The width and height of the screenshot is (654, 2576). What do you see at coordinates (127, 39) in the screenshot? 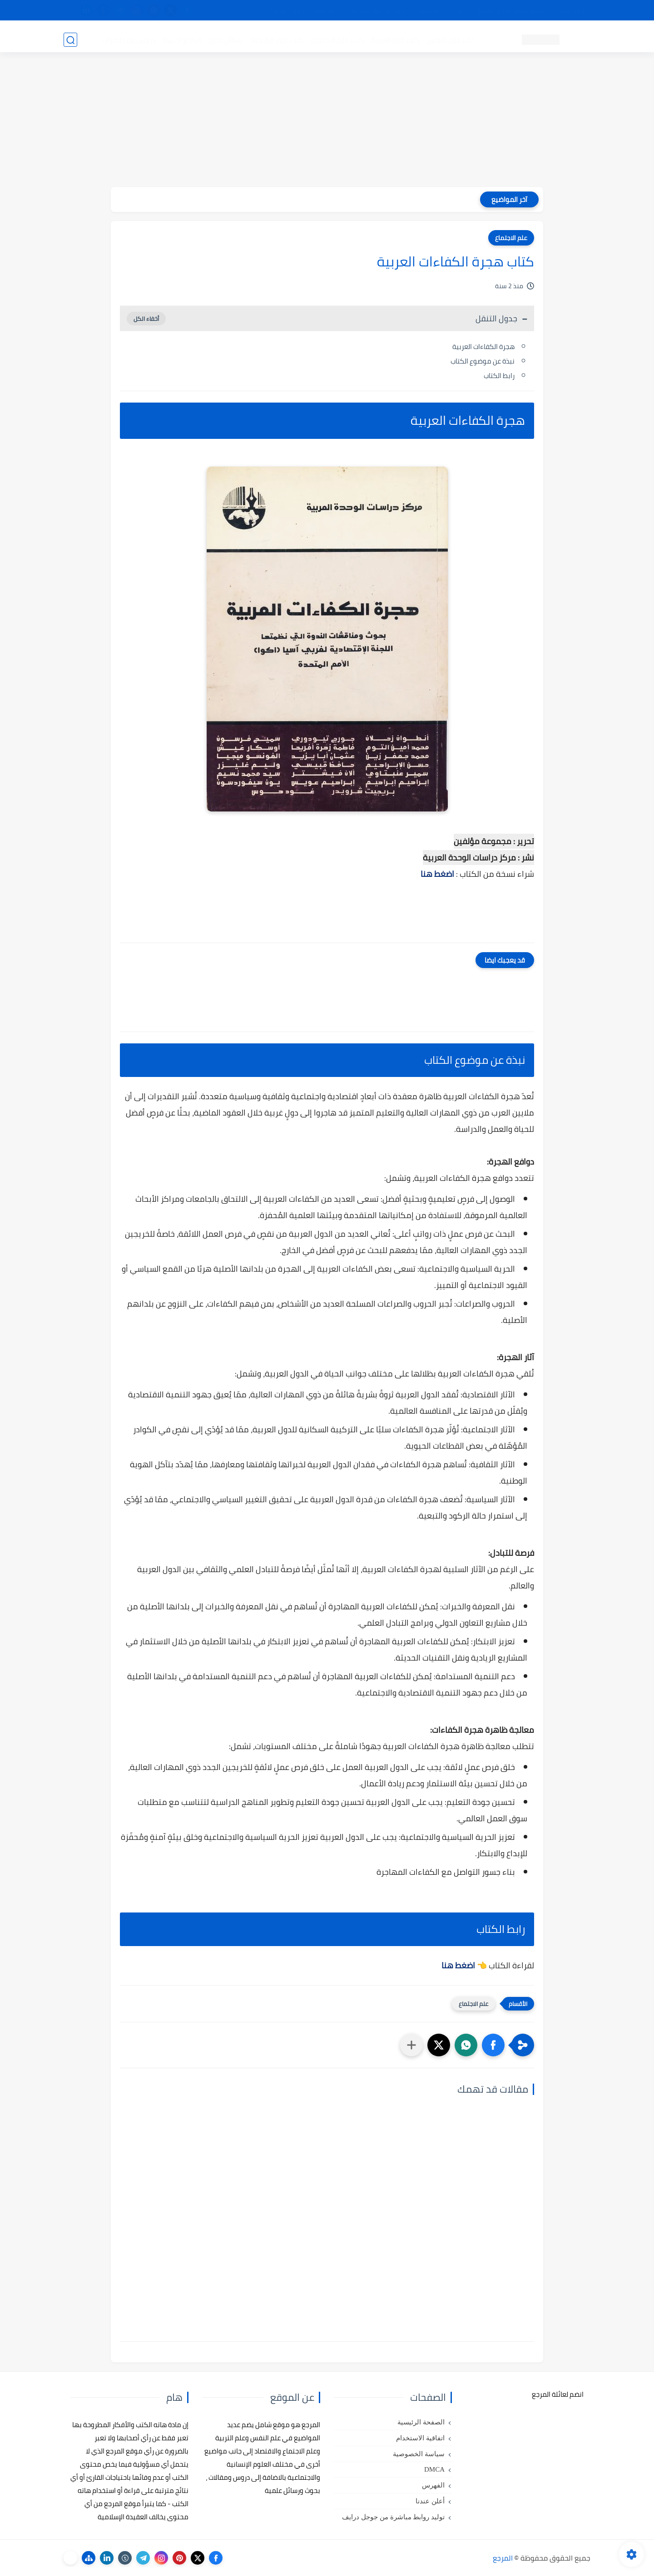
I see `دروس ومحاضرات` at bounding box center [127, 39].